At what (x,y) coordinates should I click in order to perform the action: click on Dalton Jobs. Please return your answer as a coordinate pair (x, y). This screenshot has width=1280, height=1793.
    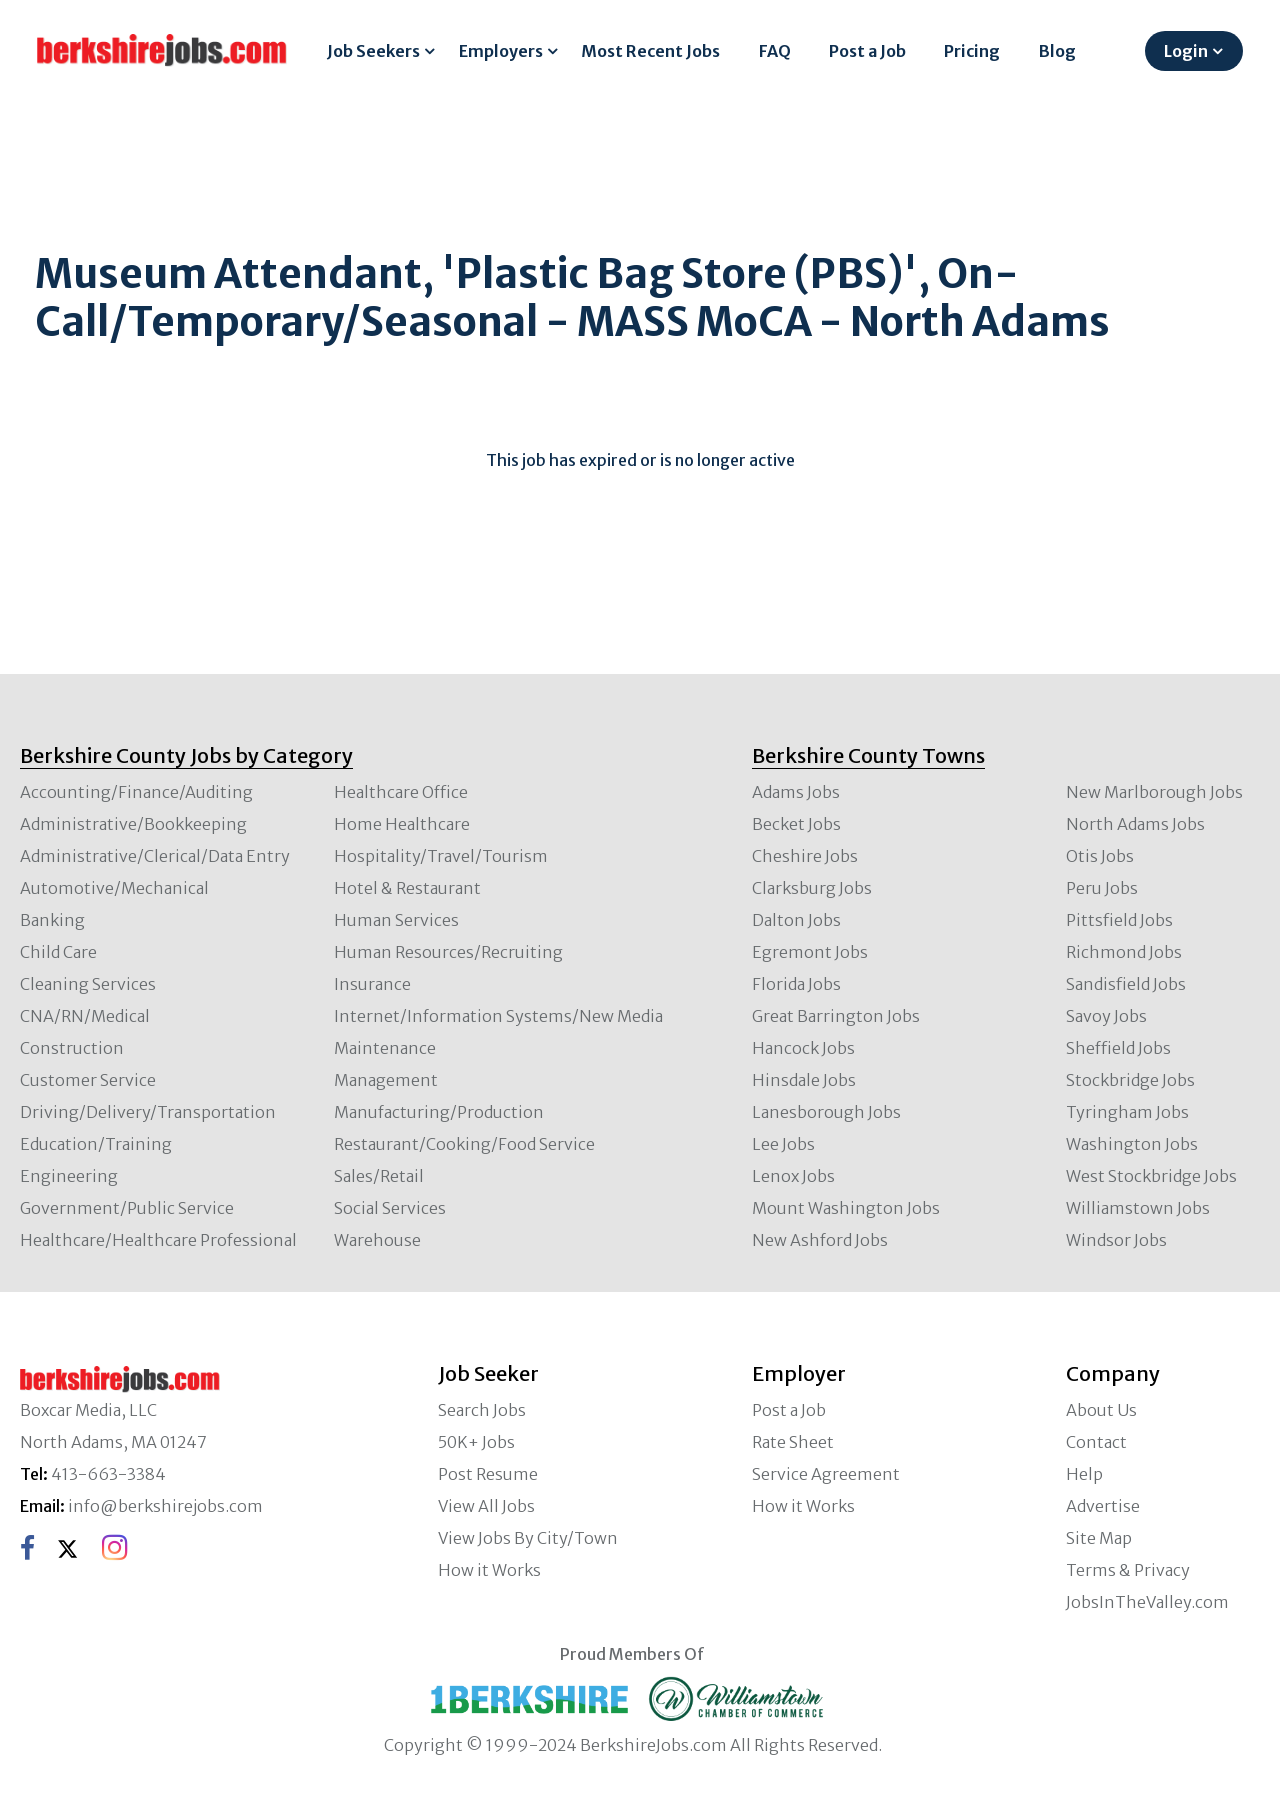
    Looking at the image, I should click on (796, 920).